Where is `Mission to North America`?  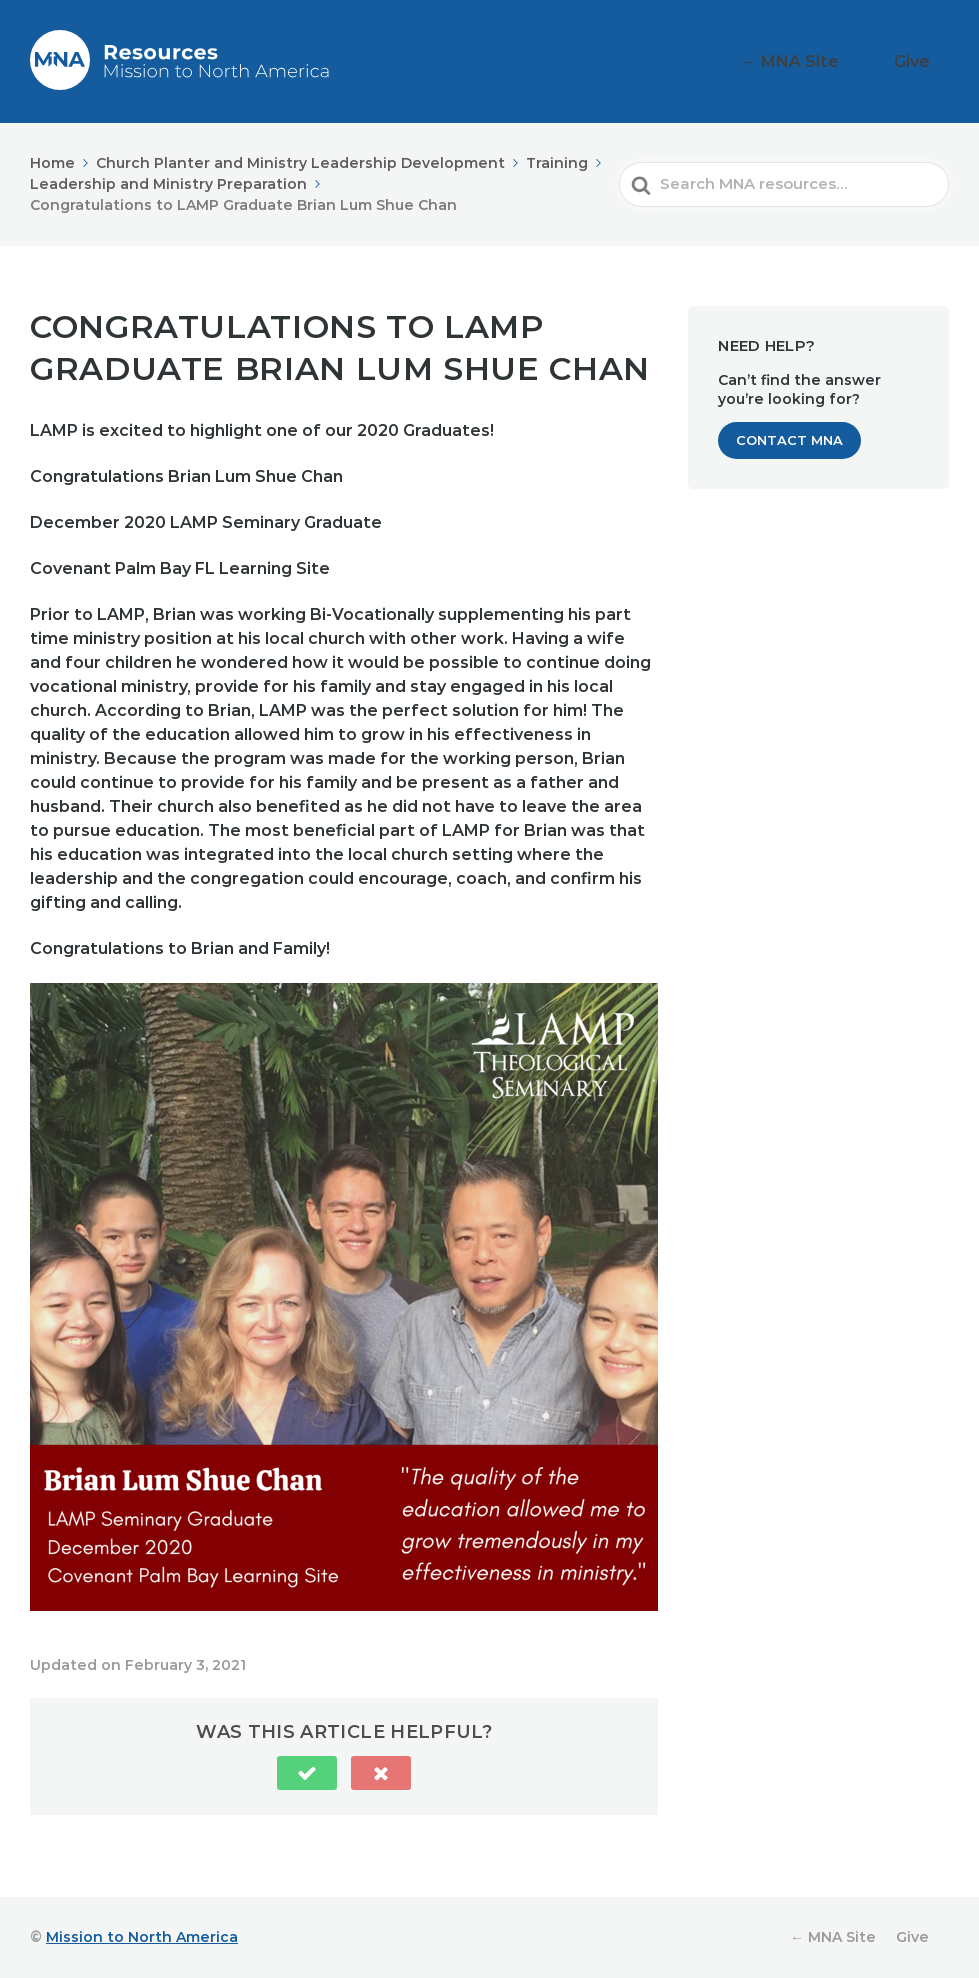 Mission to North America is located at coordinates (142, 1937).